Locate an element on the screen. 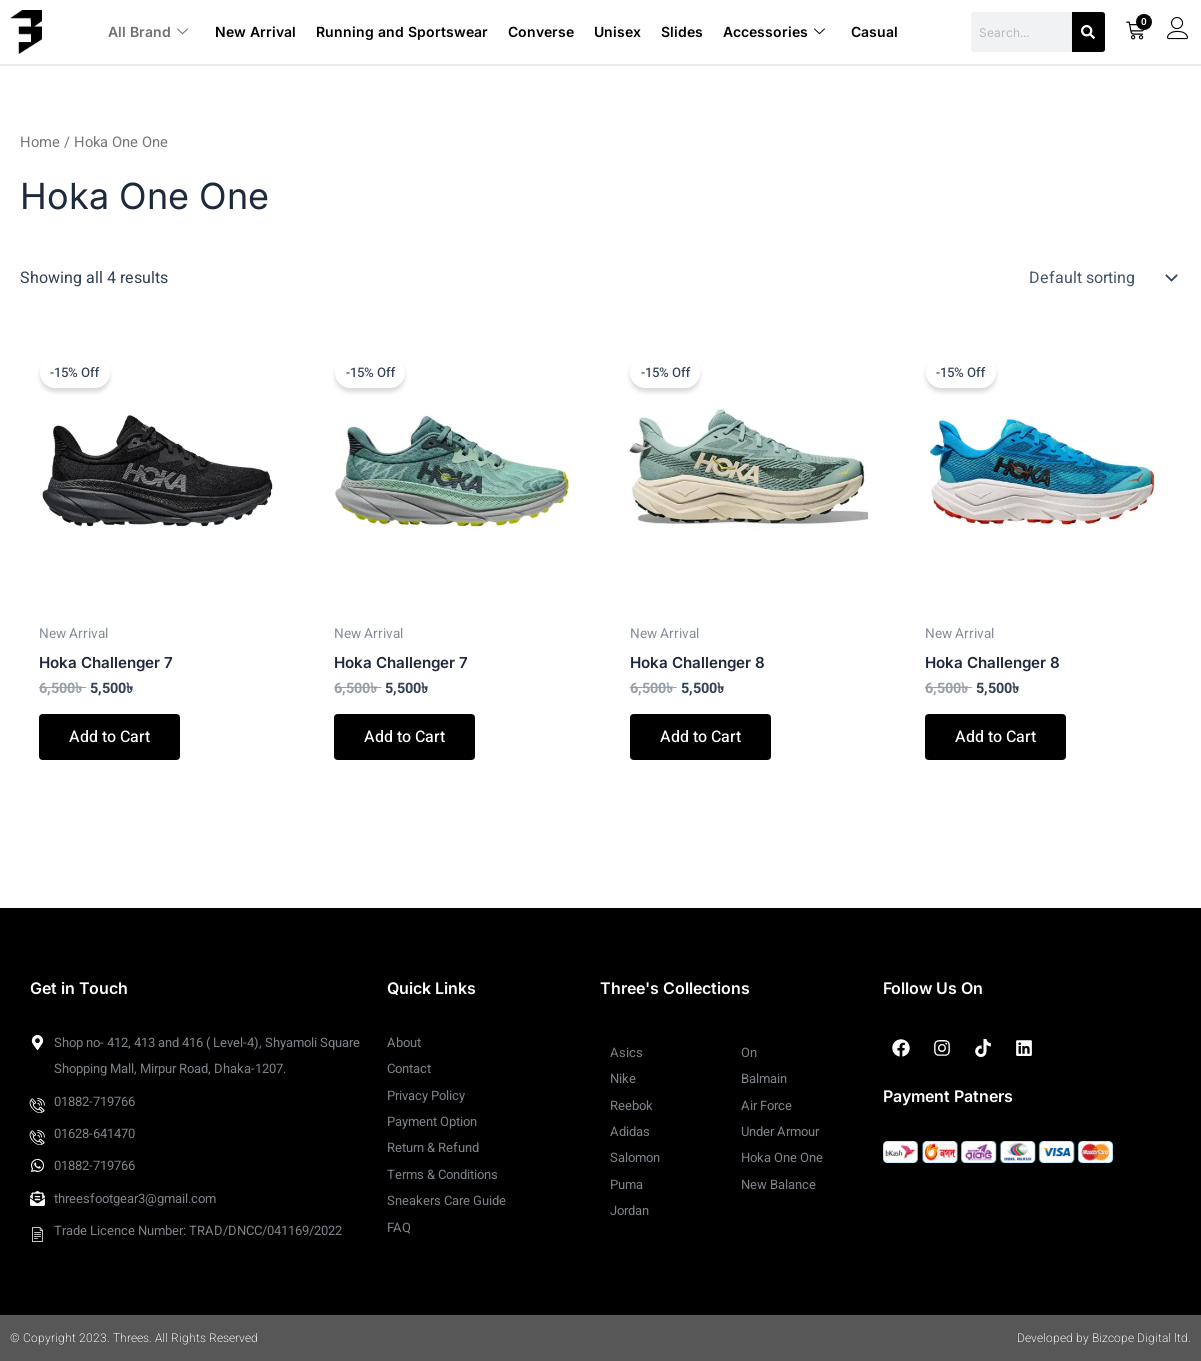 The image size is (1201, 1361). Running and Sportswear is located at coordinates (401, 31).